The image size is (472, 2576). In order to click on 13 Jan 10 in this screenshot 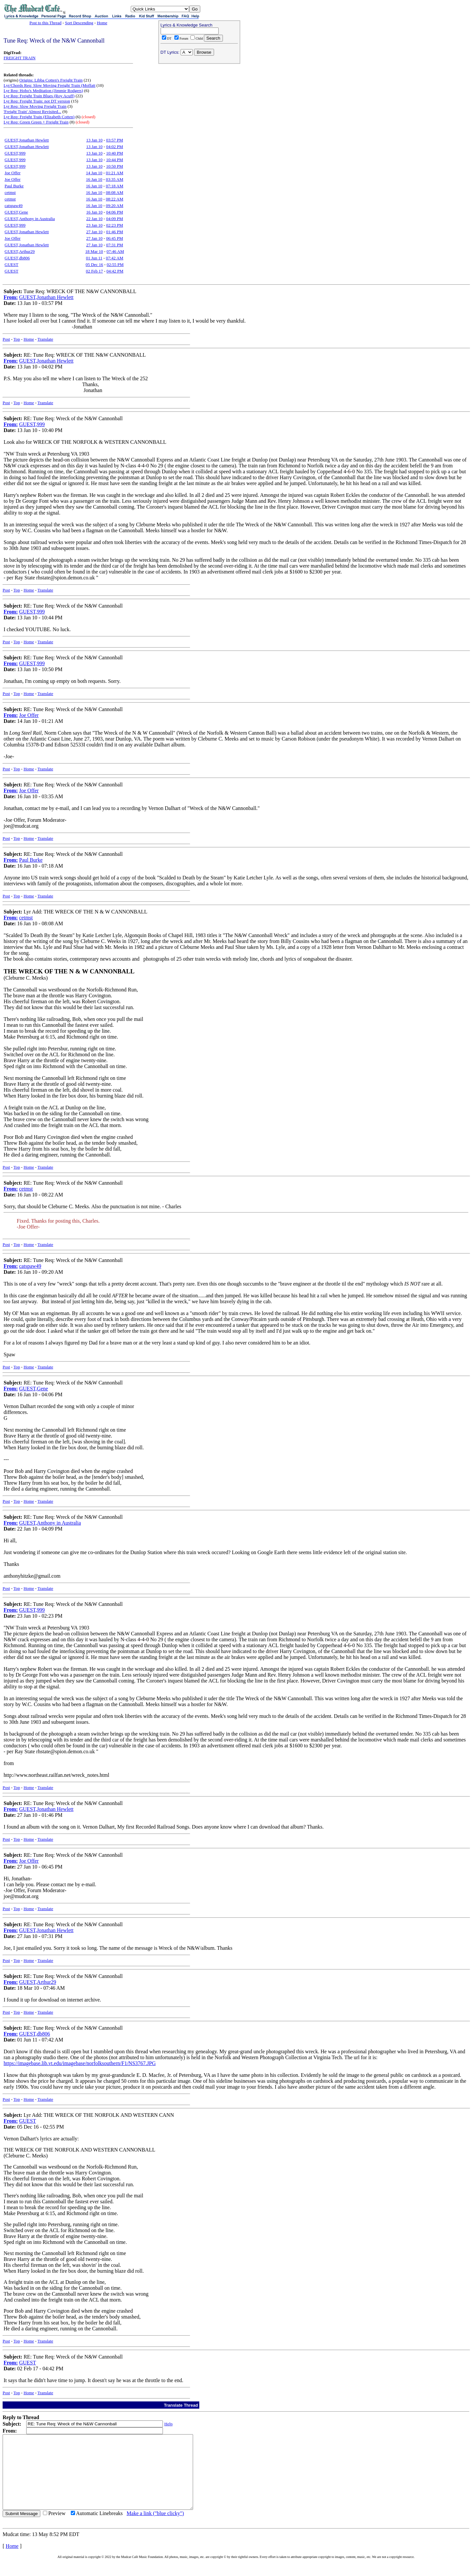, I will do `click(94, 140)`.